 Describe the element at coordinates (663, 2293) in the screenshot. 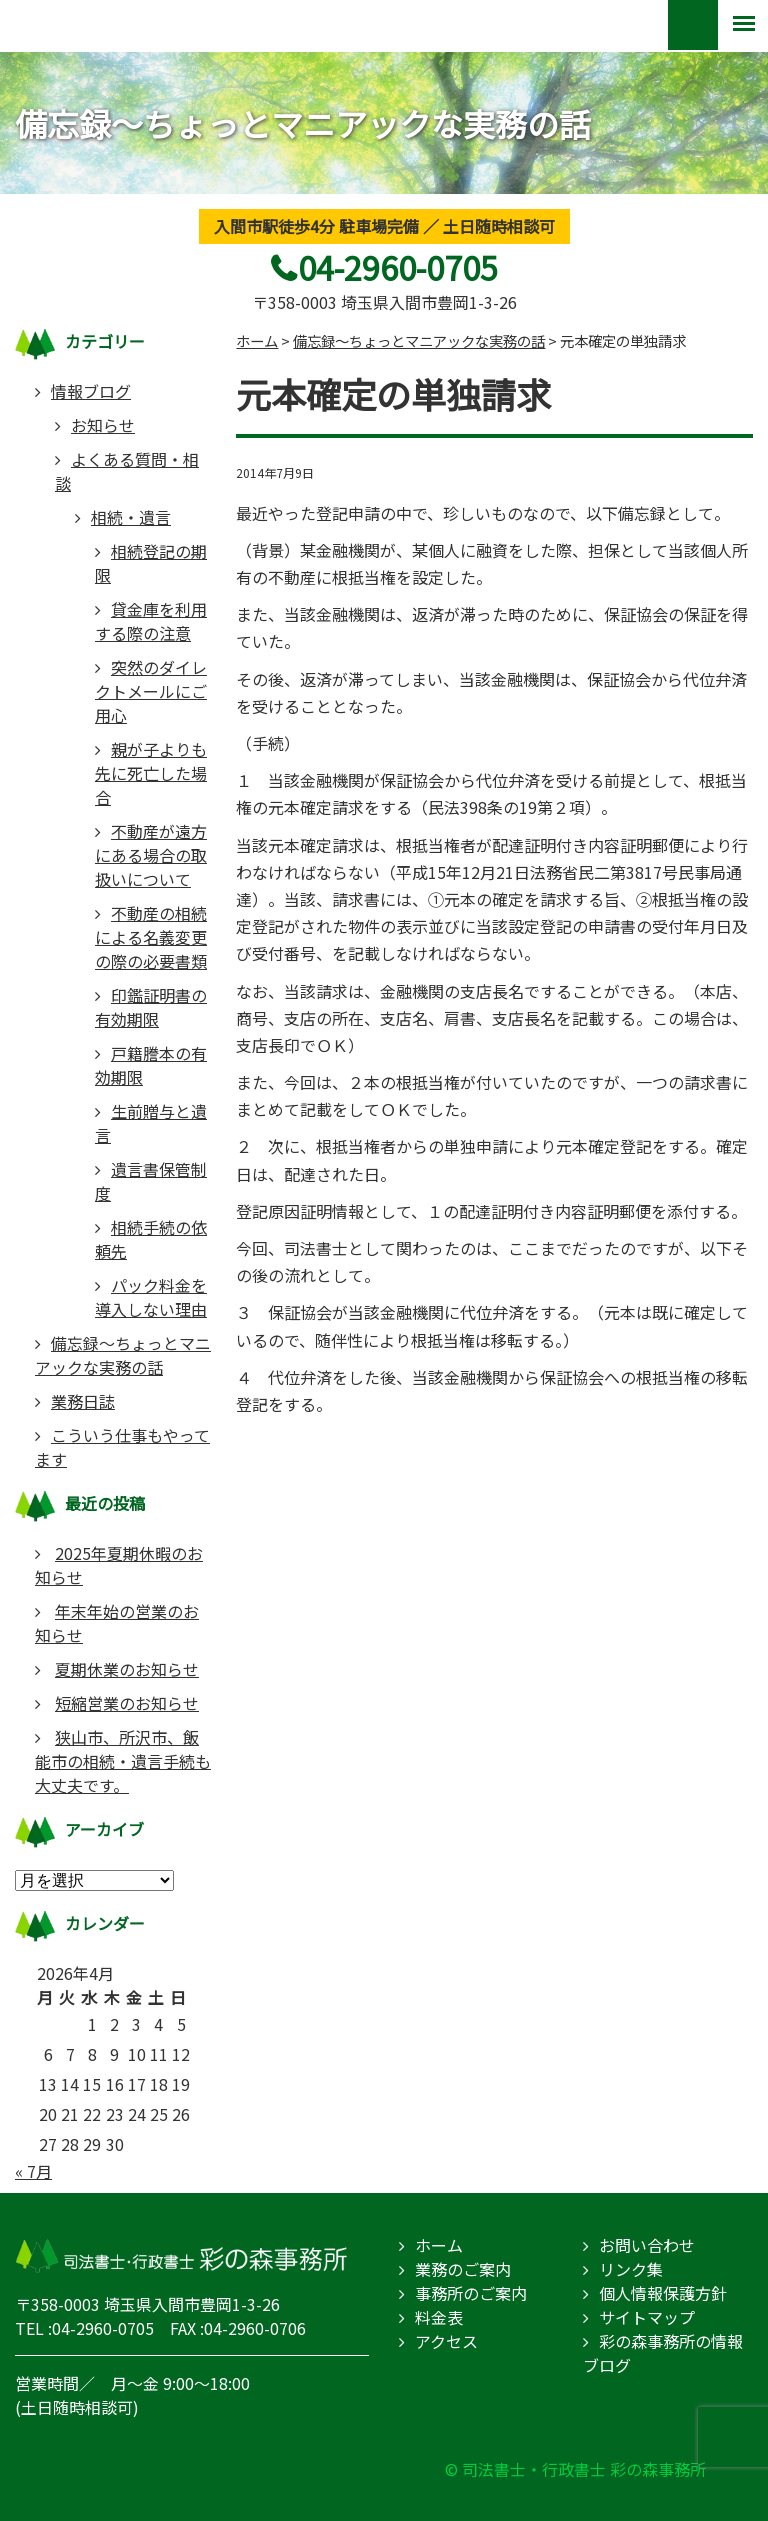

I see `個人情報保護方針` at that location.